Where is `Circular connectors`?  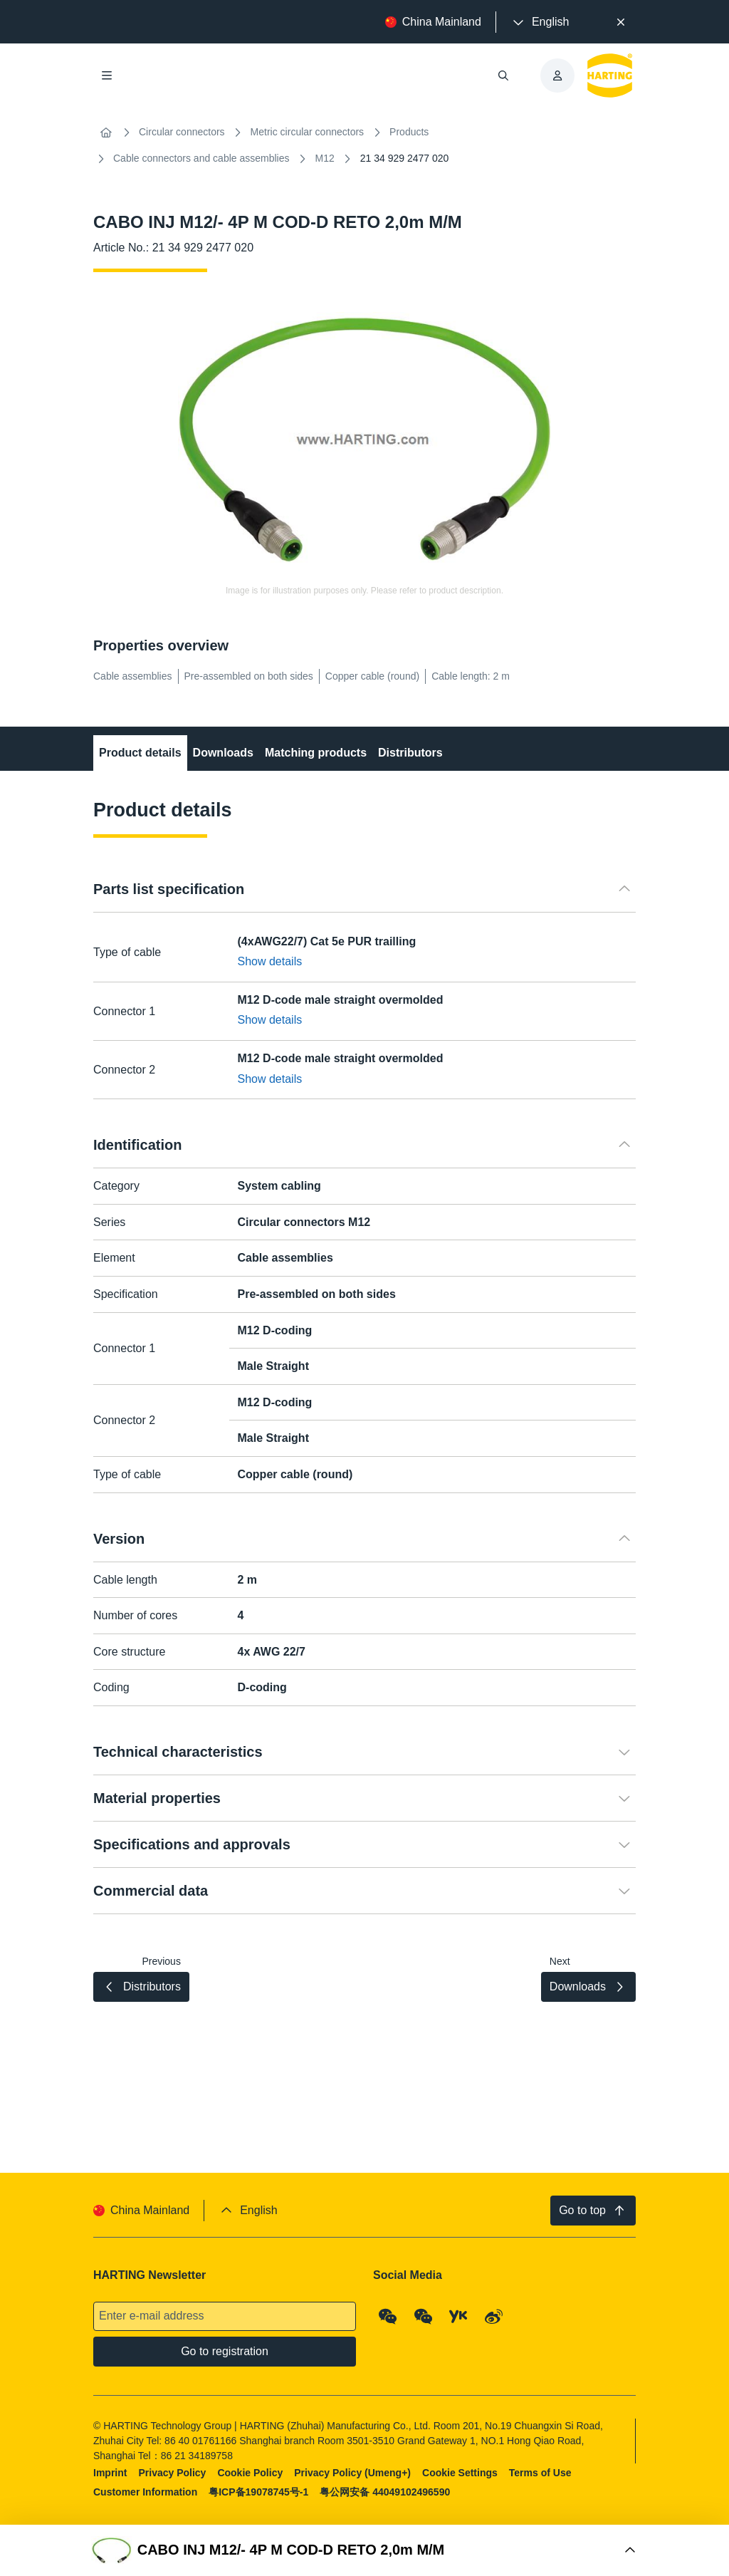 Circular connectors is located at coordinates (182, 131).